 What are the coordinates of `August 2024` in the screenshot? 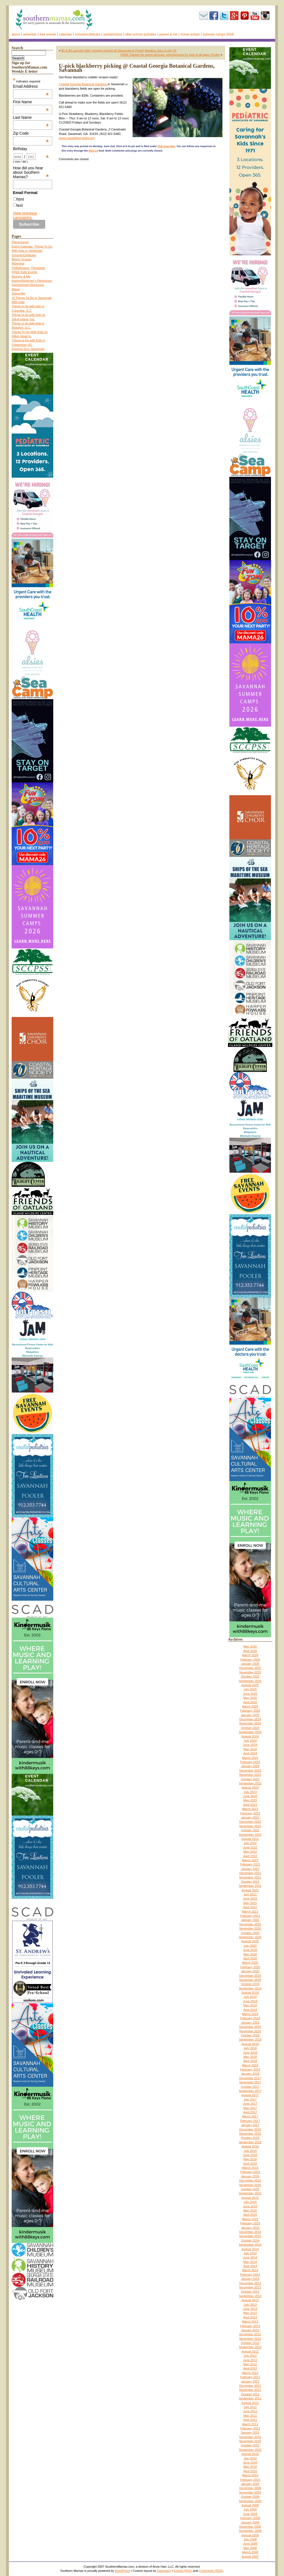 It's located at (250, 1736).